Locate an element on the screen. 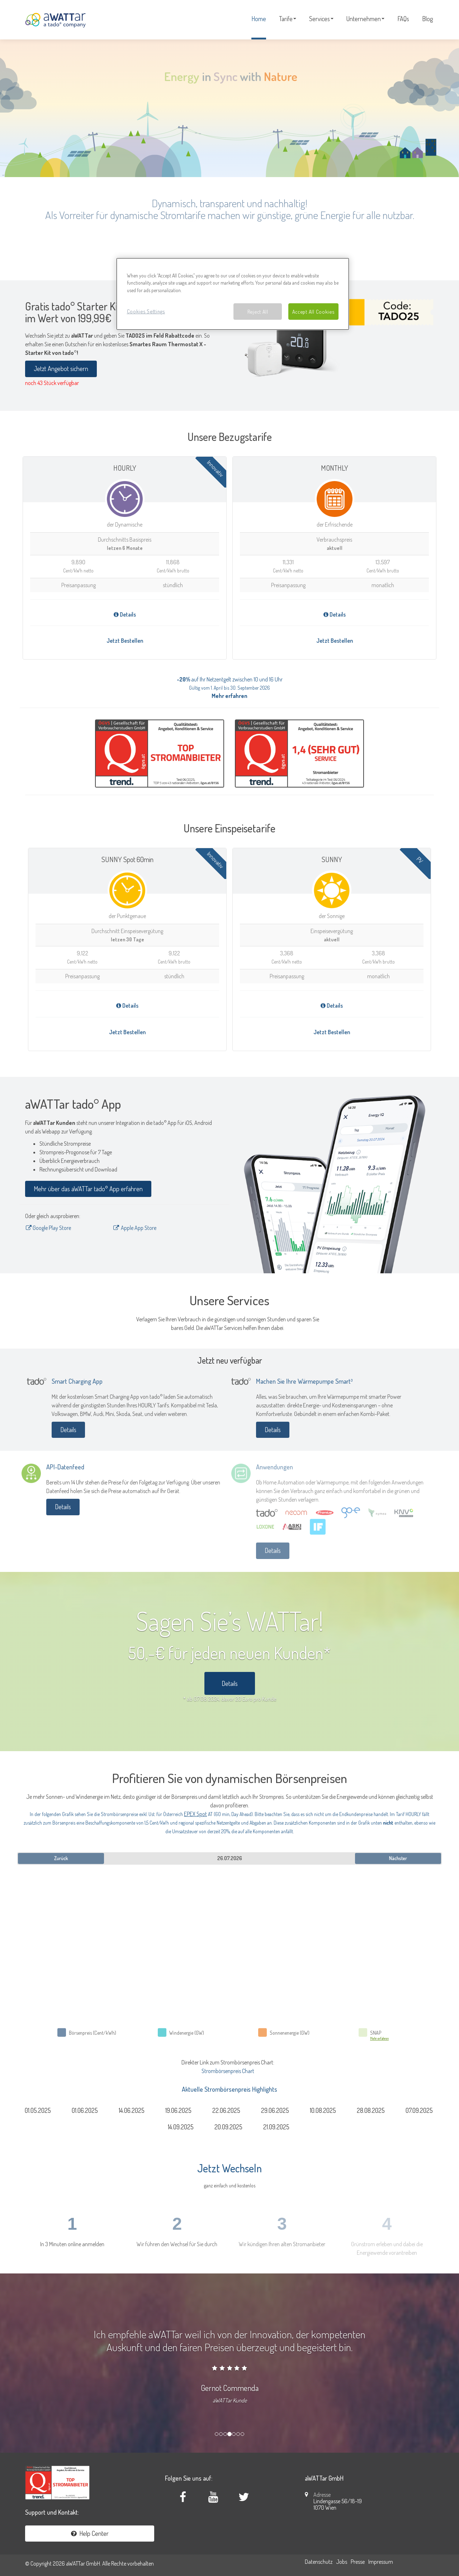  Google Play Store is located at coordinates (48, 1227).